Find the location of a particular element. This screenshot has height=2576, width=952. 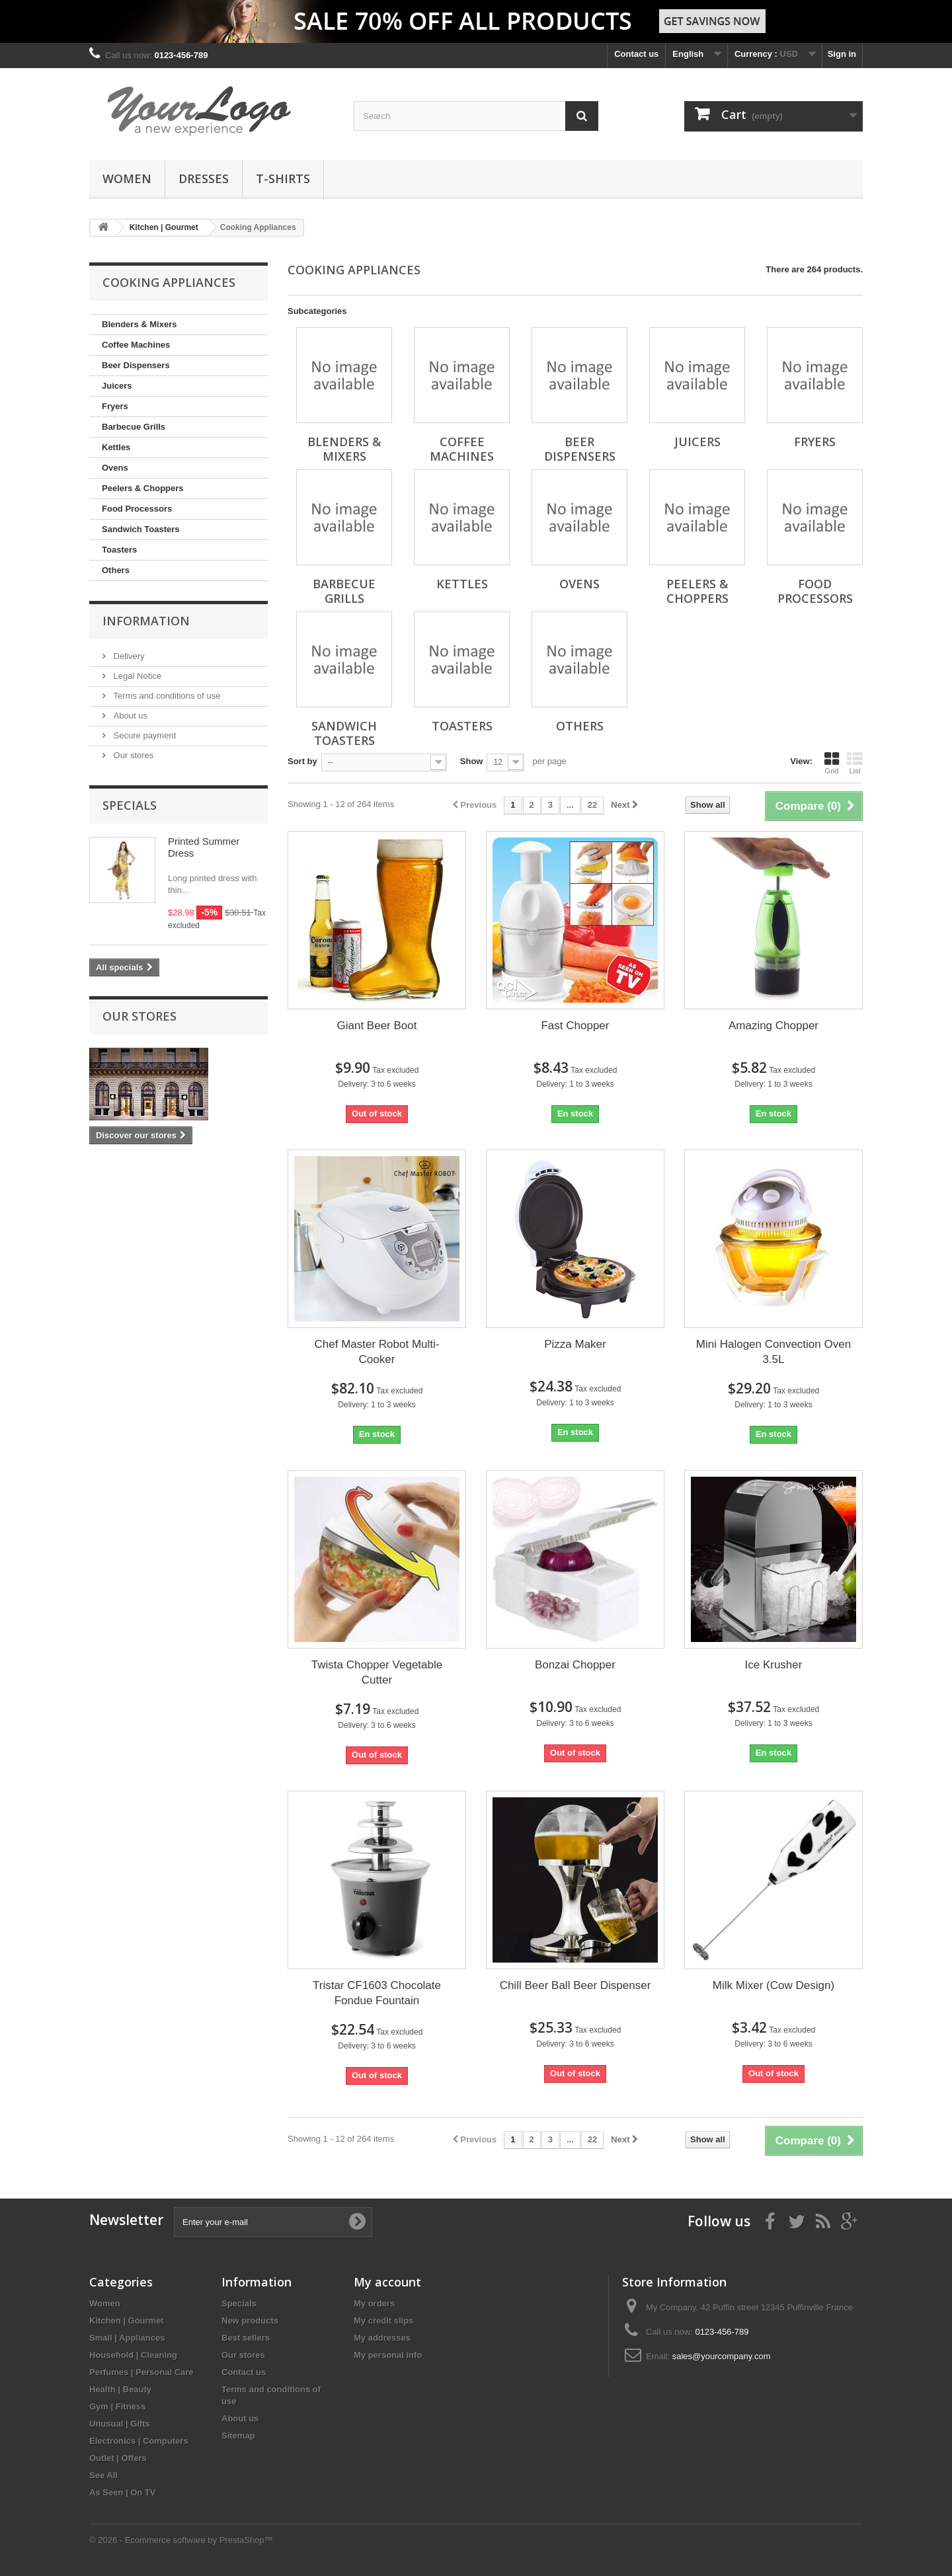

Dresses is located at coordinates (203, 178).